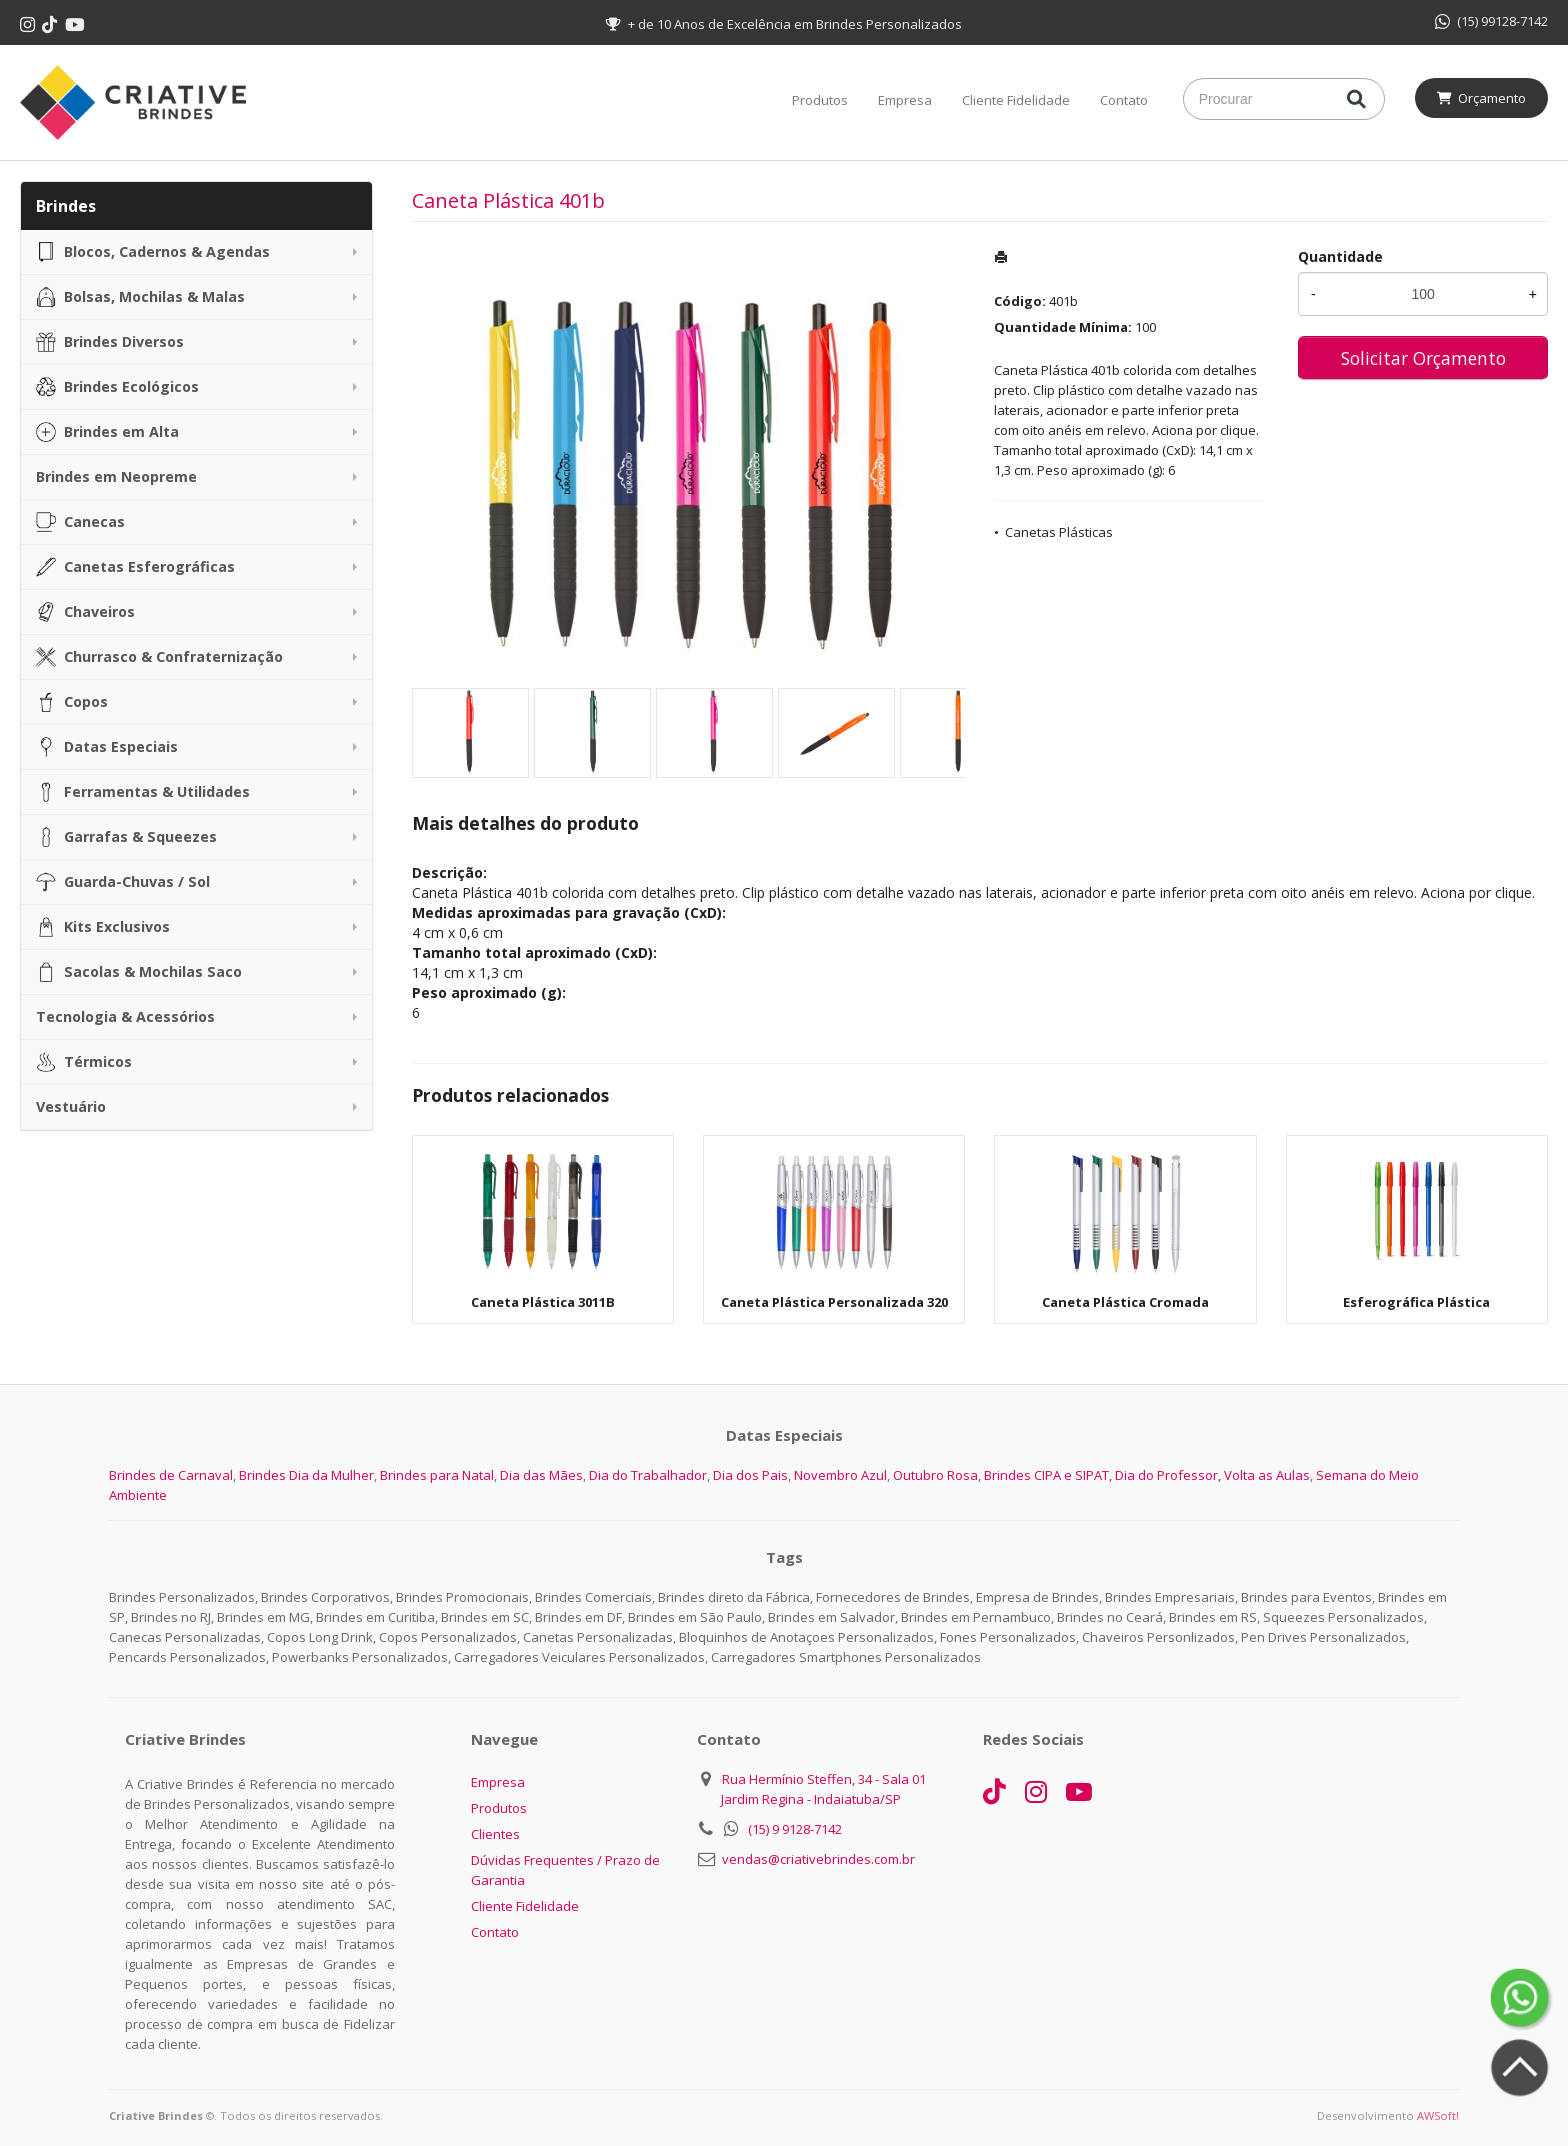 The image size is (1568, 2146). Describe the element at coordinates (818, 1859) in the screenshot. I see `vendas@criativebrindes.com.br` at that location.